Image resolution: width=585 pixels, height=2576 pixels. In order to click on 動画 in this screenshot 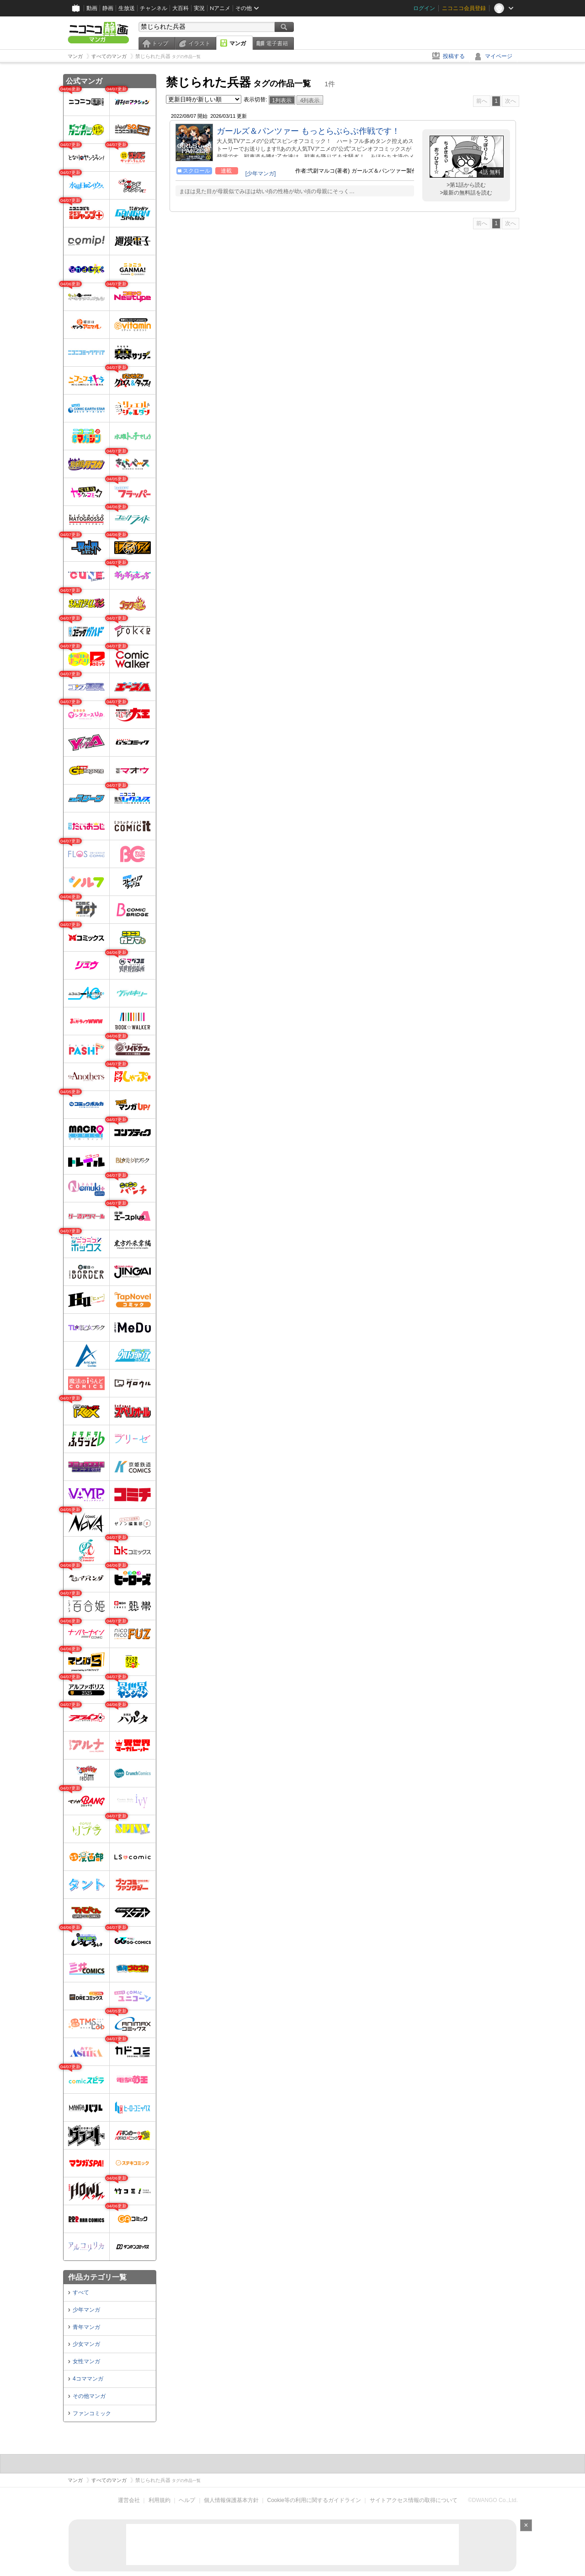, I will do `click(91, 8)`.